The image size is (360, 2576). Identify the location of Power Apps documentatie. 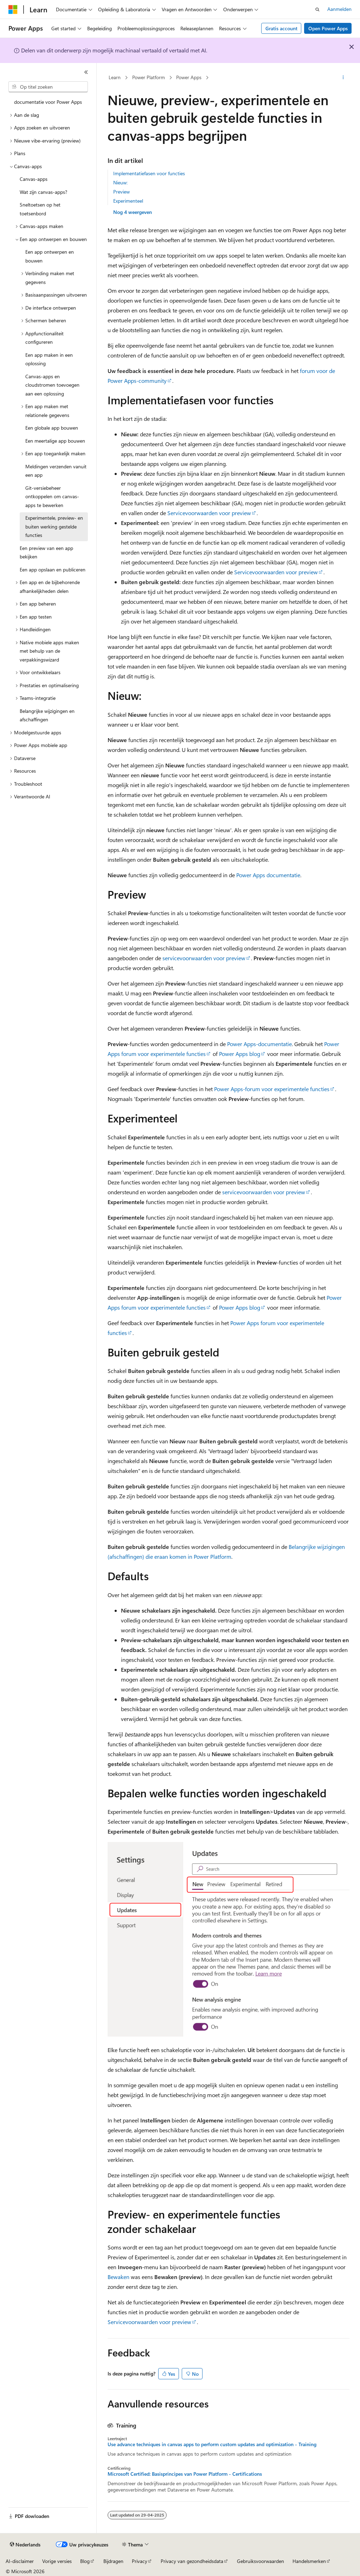
(268, 875).